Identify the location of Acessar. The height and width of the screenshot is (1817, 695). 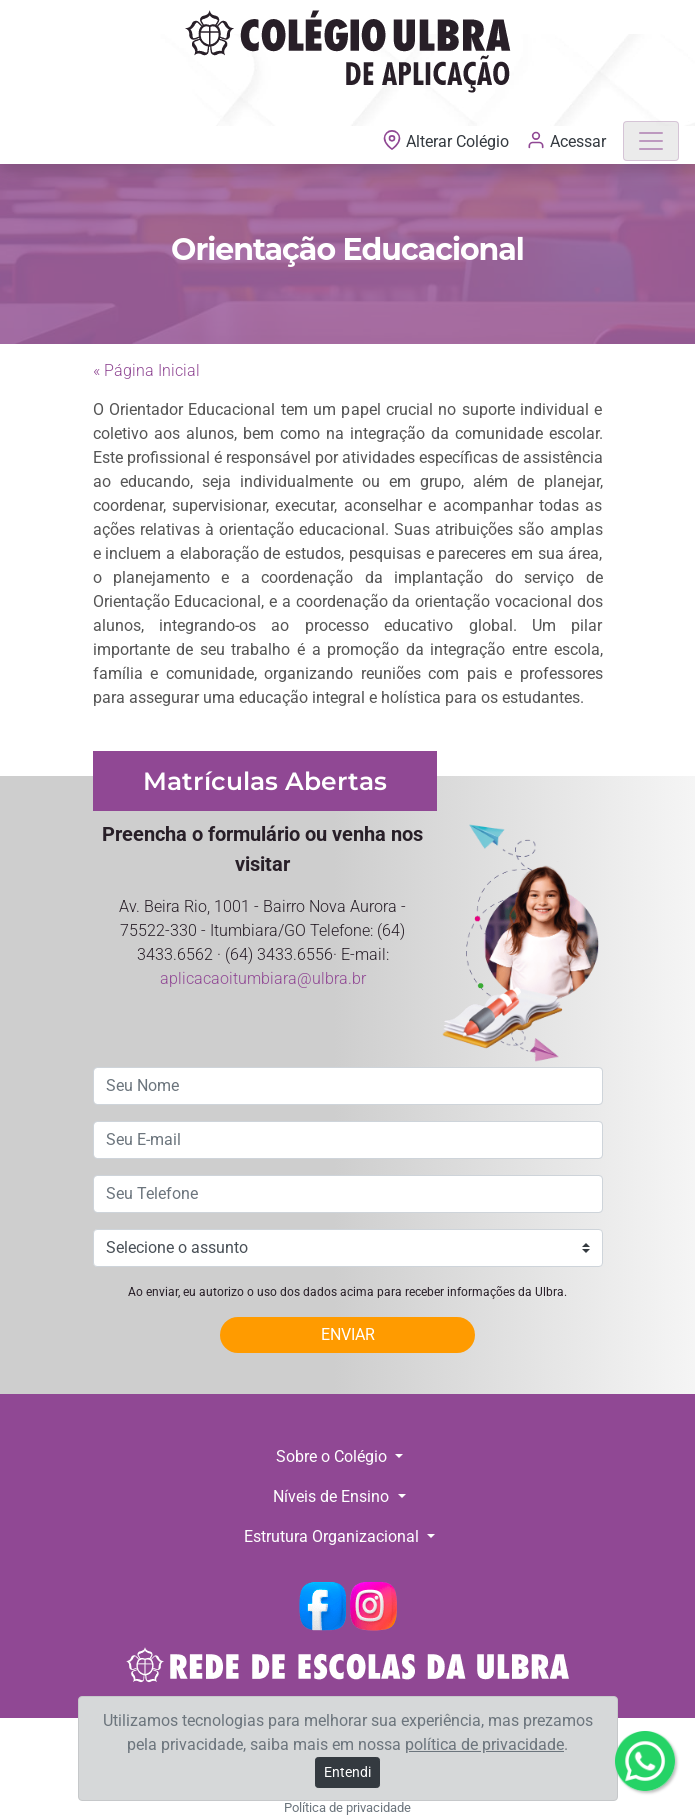
(566, 140).